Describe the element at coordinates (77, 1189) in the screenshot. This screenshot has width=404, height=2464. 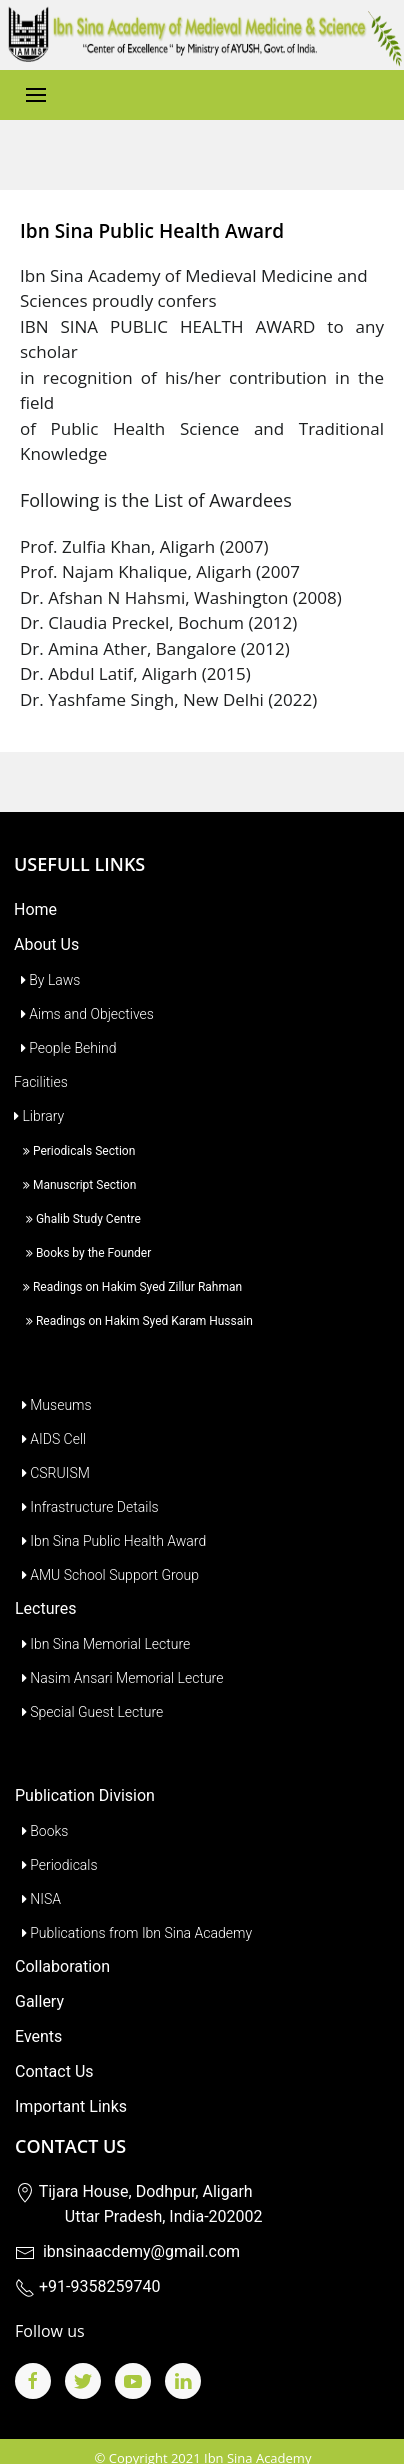
I see `Ghalib Study Centre` at that location.